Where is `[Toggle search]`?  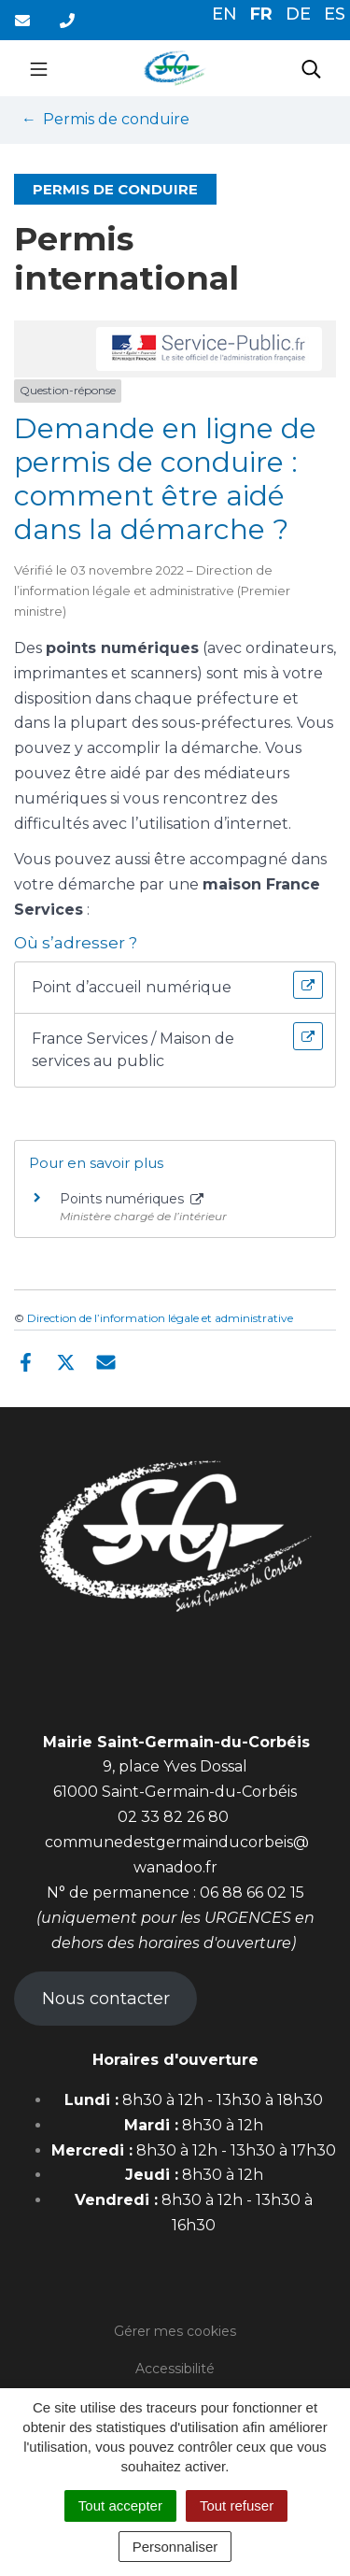 [Toggle search] is located at coordinates (311, 68).